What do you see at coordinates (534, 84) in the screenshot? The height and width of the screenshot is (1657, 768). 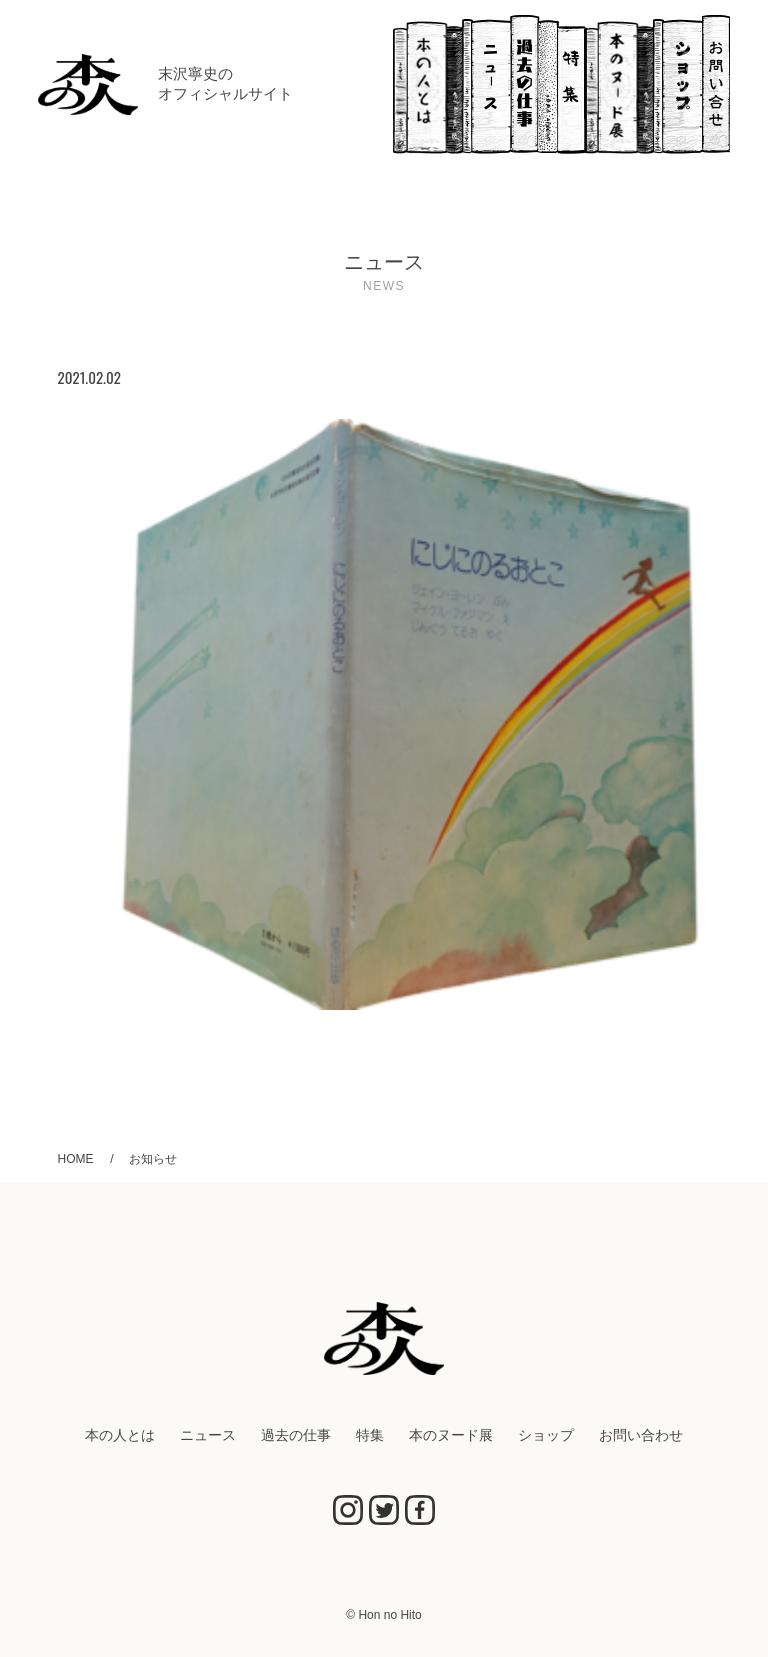 I see `過去の仕事` at bounding box center [534, 84].